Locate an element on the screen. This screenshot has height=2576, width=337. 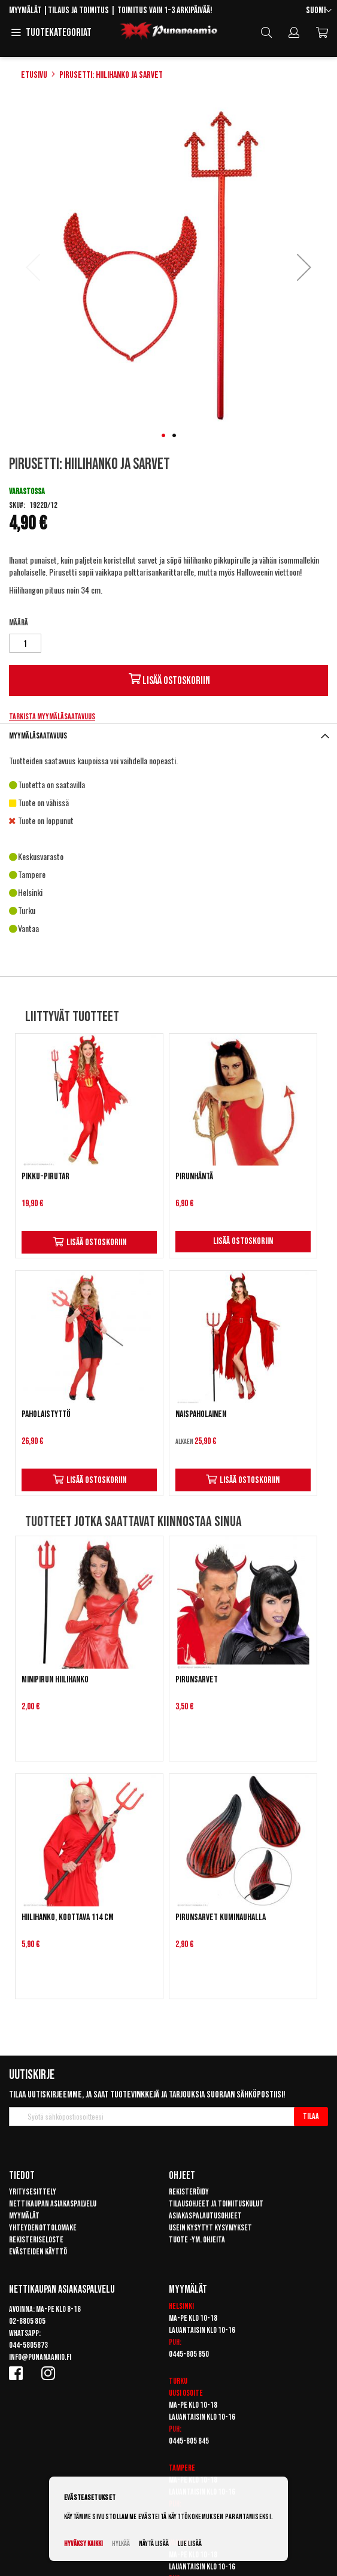
Evästeiden käyttö is located at coordinates (38, 2252).